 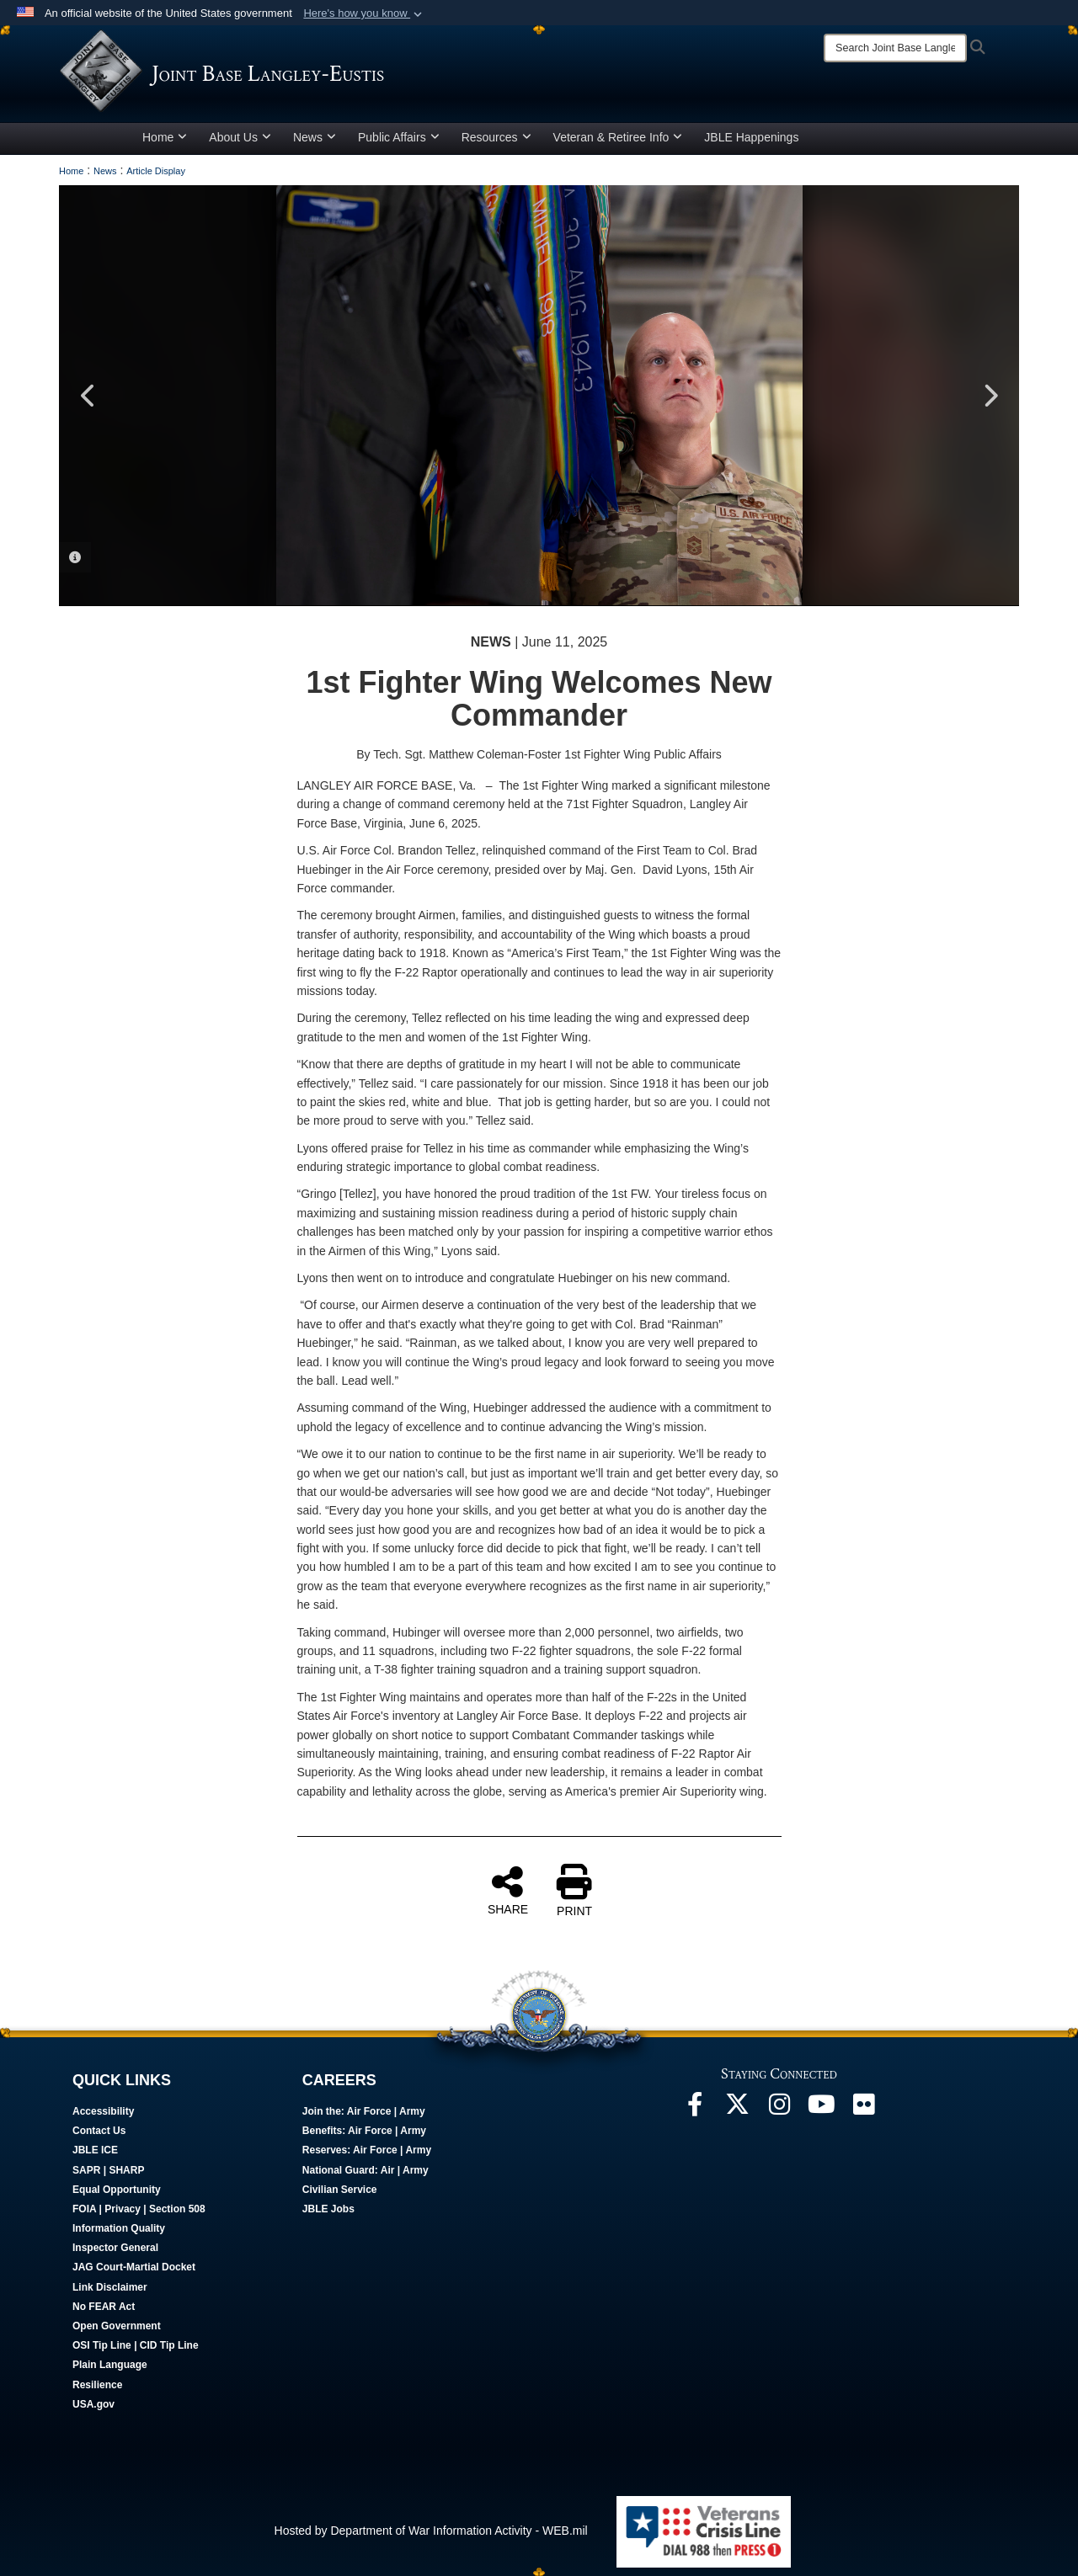 I want to click on News, so click(x=314, y=137).